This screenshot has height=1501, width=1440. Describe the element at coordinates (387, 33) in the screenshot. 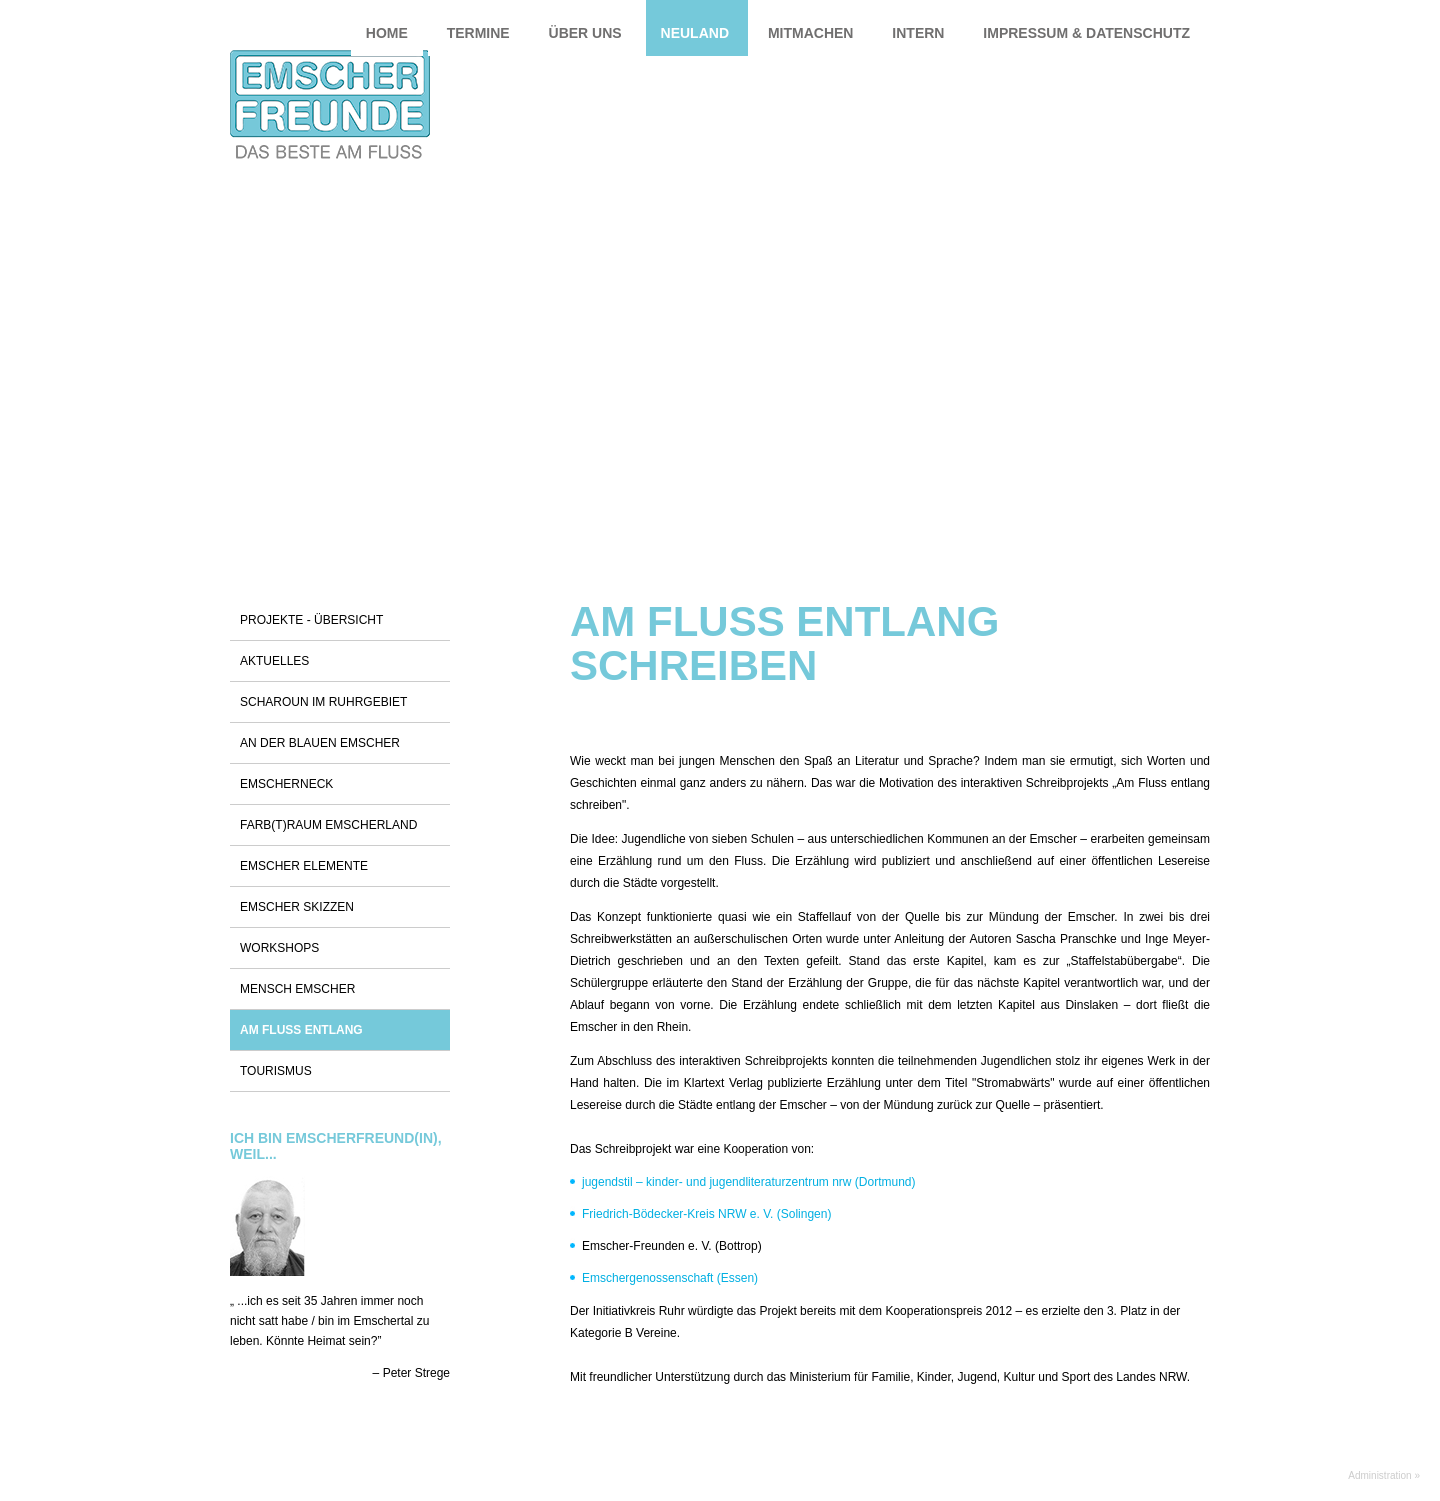

I see `Home` at that location.